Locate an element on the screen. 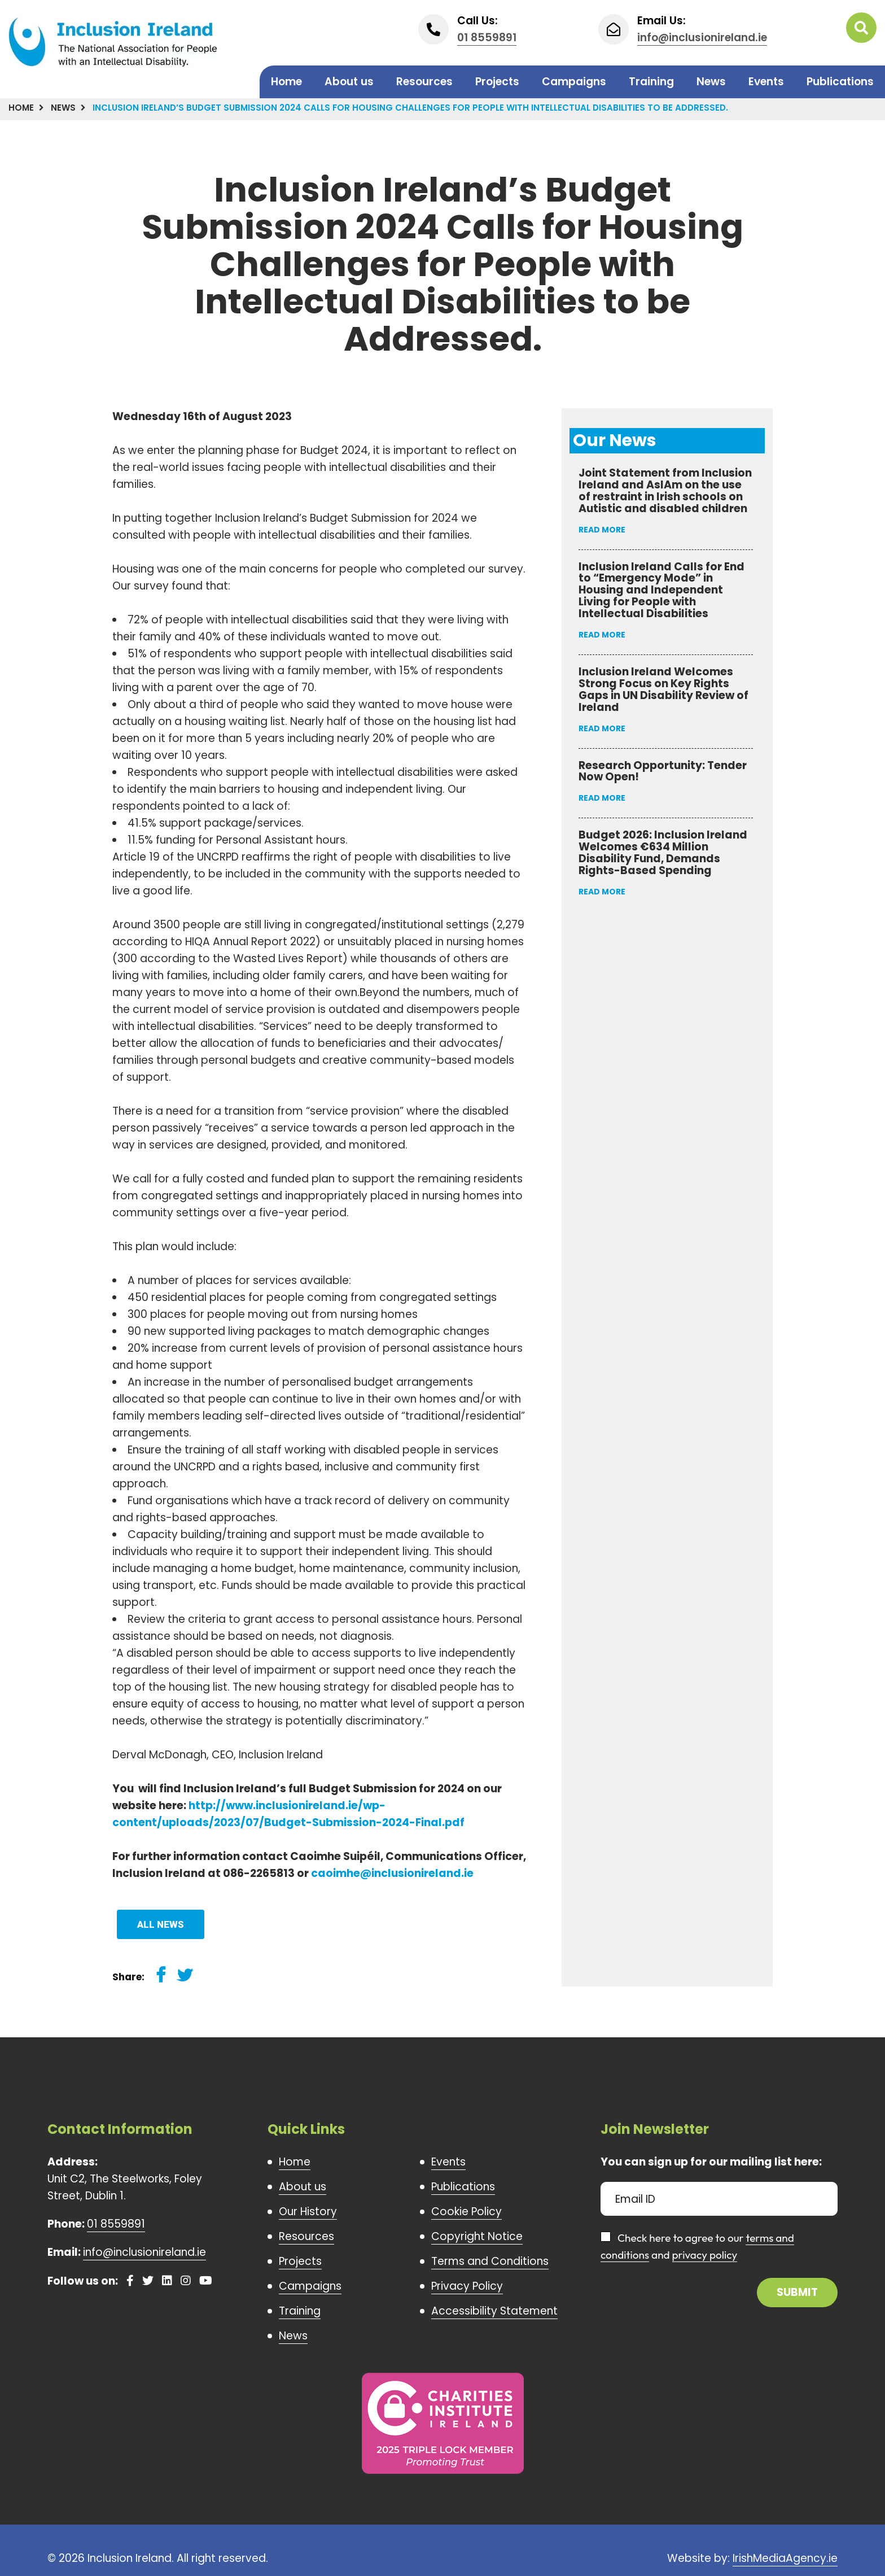 The image size is (885, 2576). 01 8559891 is located at coordinates (486, 37).